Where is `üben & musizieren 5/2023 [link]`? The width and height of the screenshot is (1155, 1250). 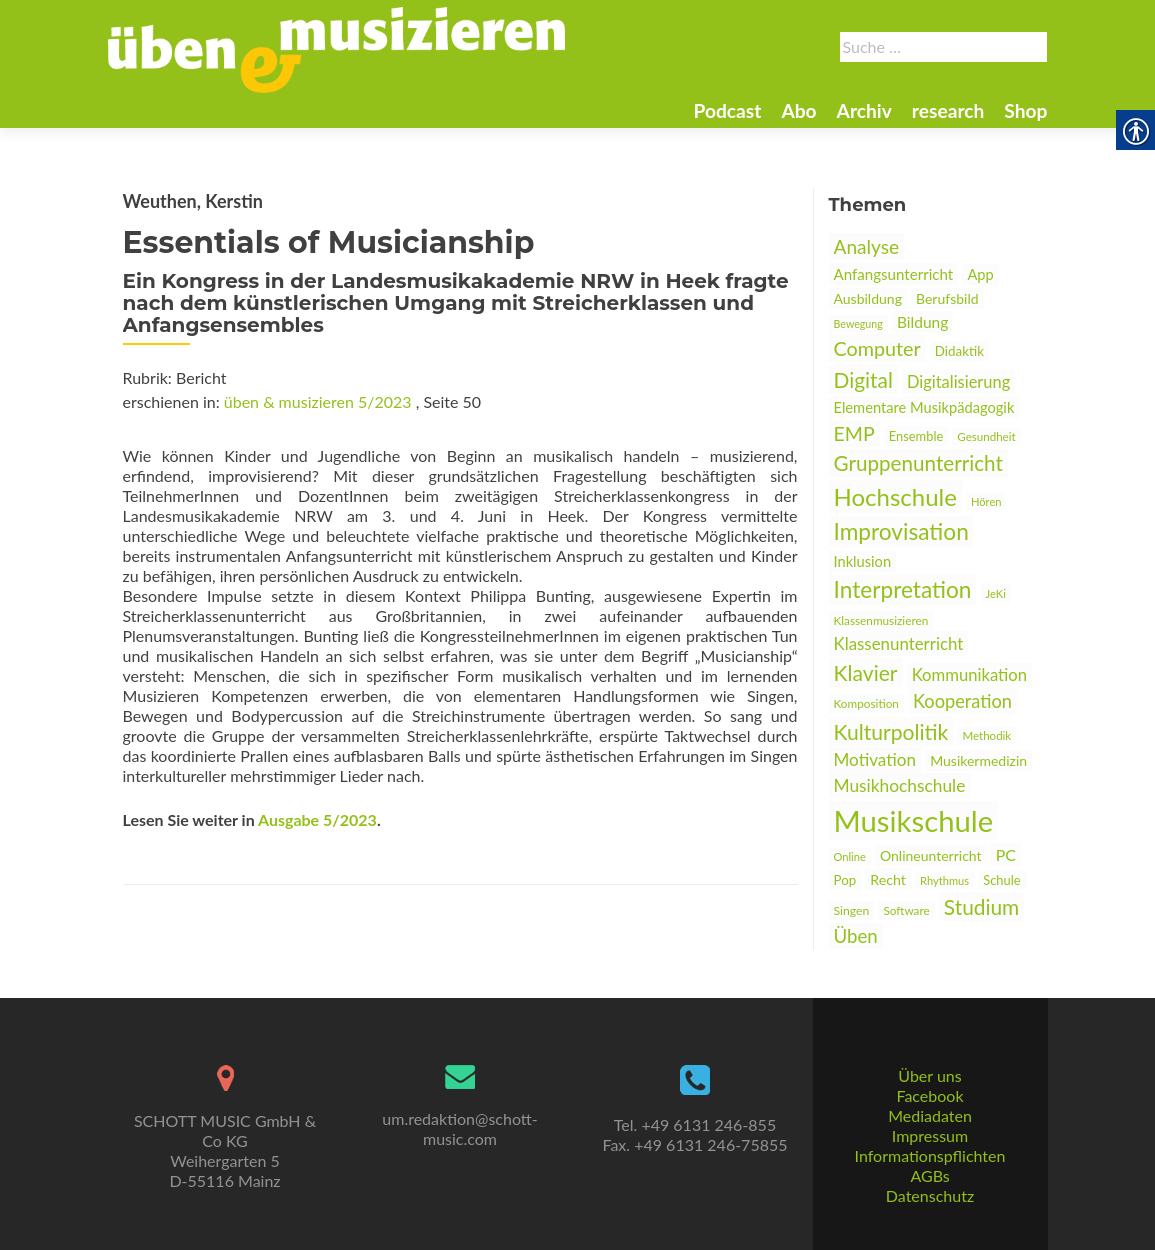
üben & musizieren 5/2023 [link] is located at coordinates (318, 401).